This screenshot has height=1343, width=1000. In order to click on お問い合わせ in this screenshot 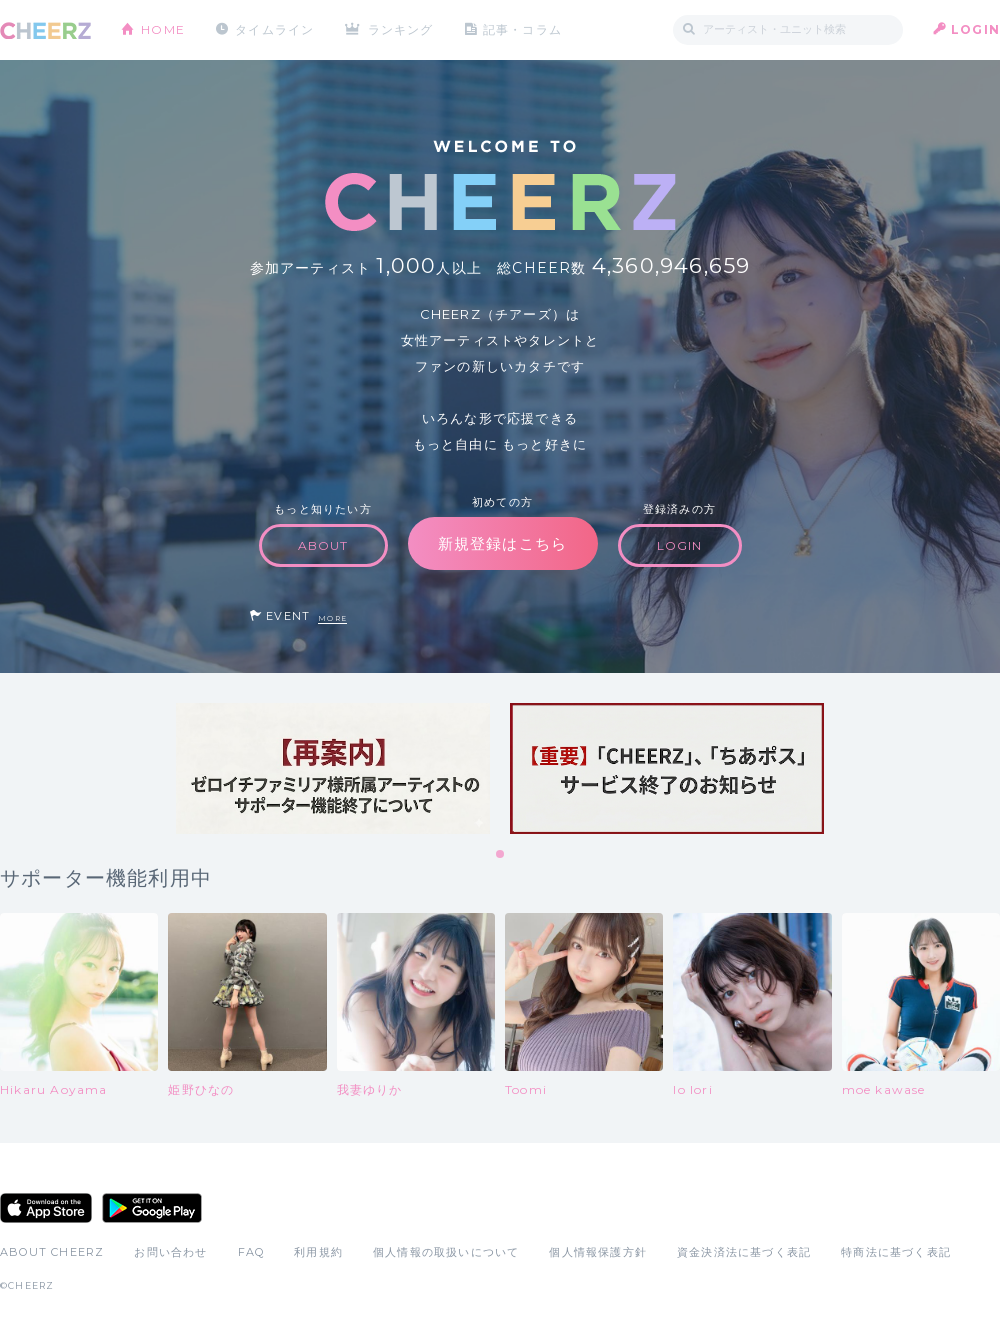, I will do `click(170, 1252)`.